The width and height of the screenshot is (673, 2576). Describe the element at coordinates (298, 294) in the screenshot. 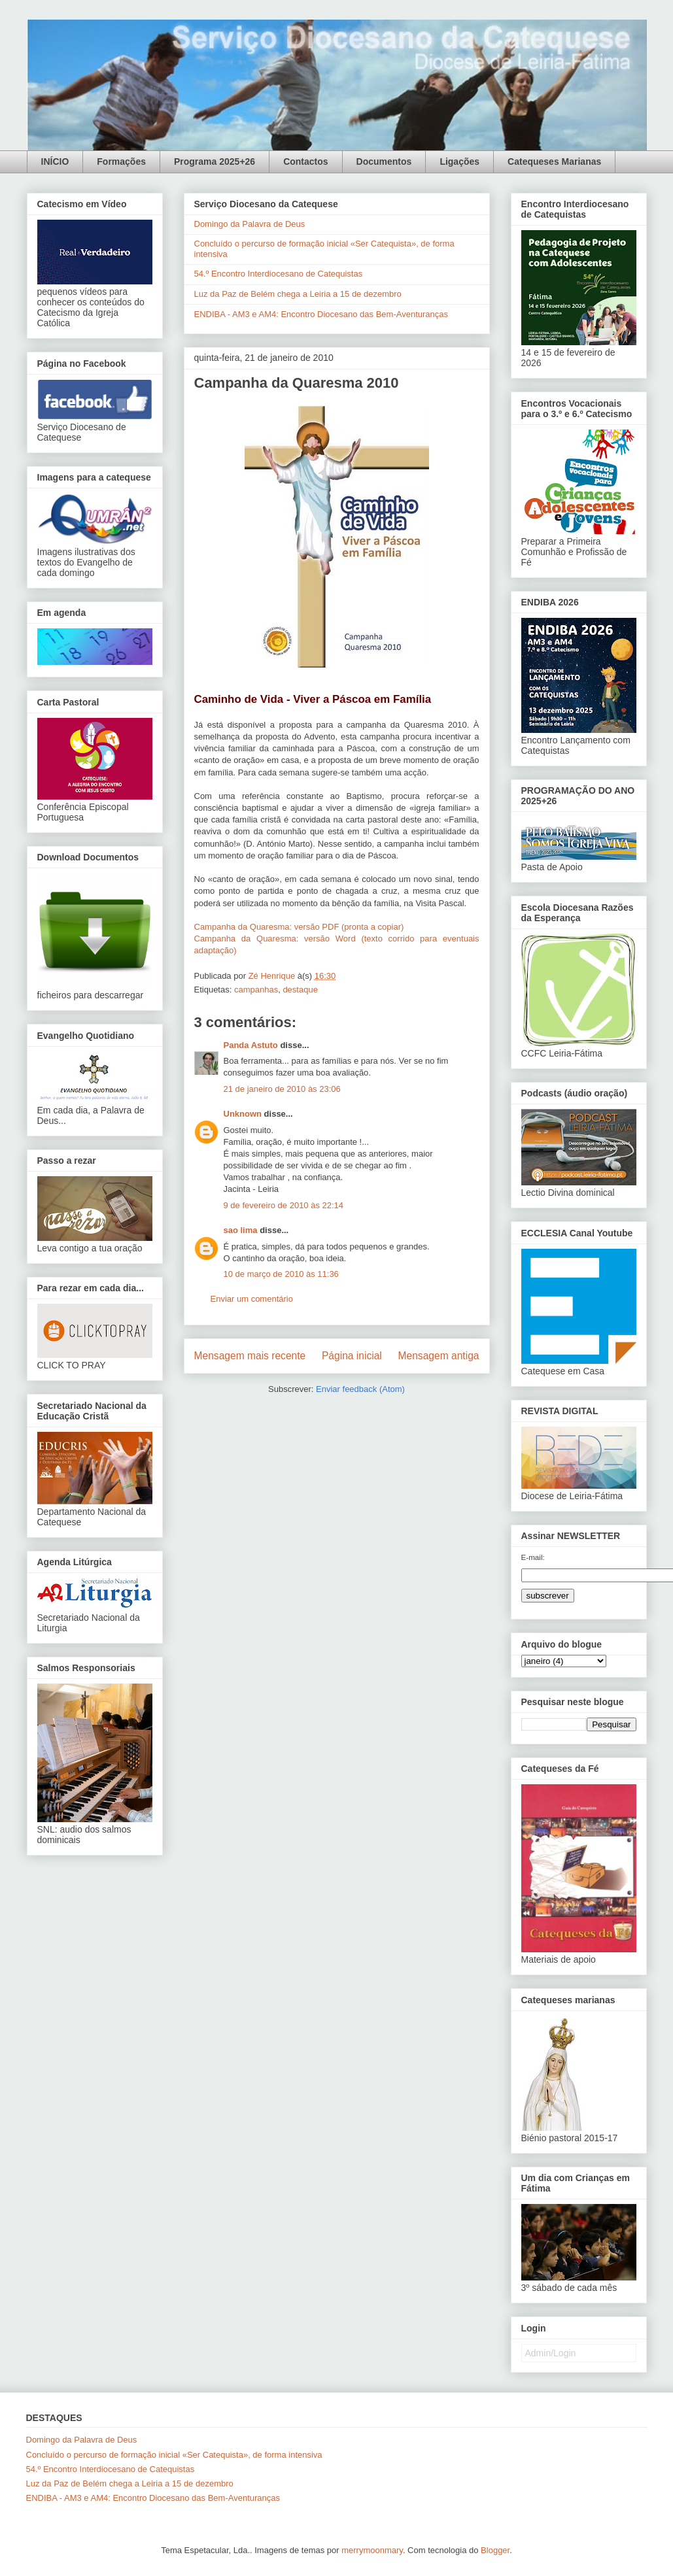

I see `Luz da Paz de Belém chega a Leiria a 15 de dezembro` at that location.